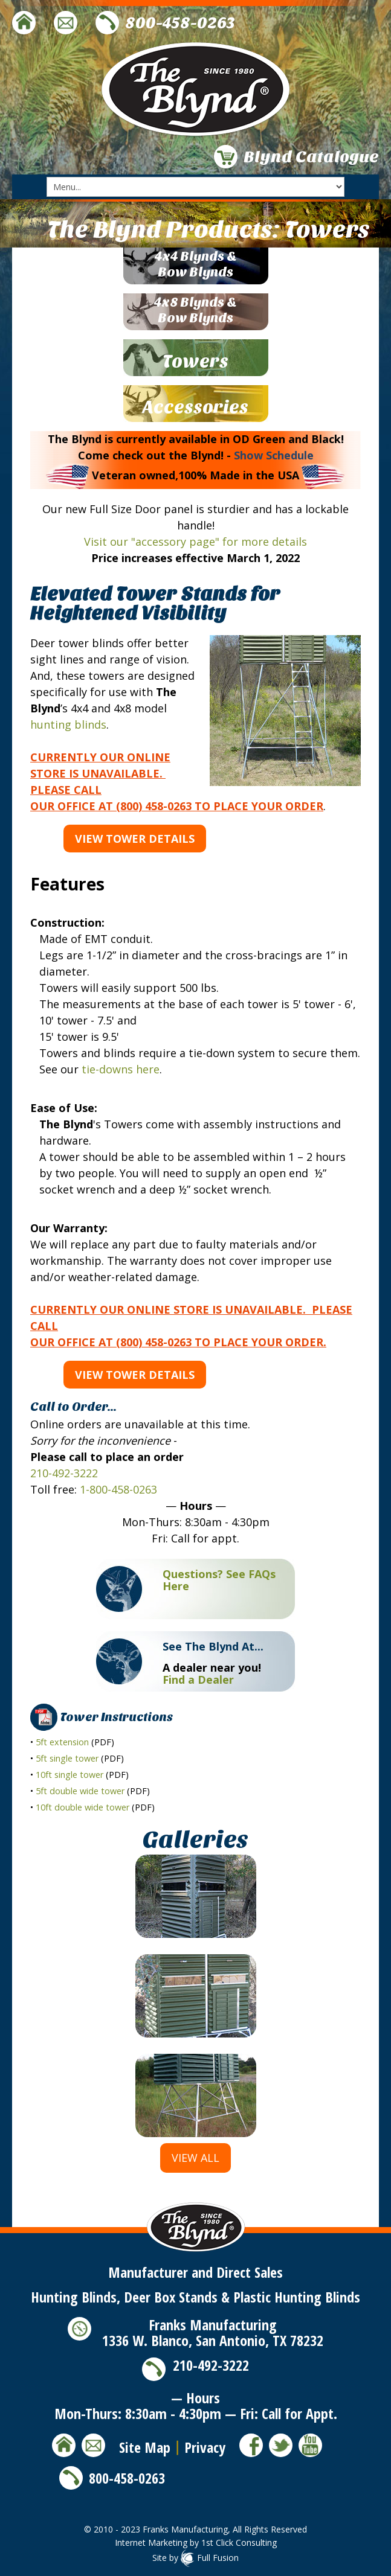  Describe the element at coordinates (121, 1069) in the screenshot. I see `tie-downs here` at that location.